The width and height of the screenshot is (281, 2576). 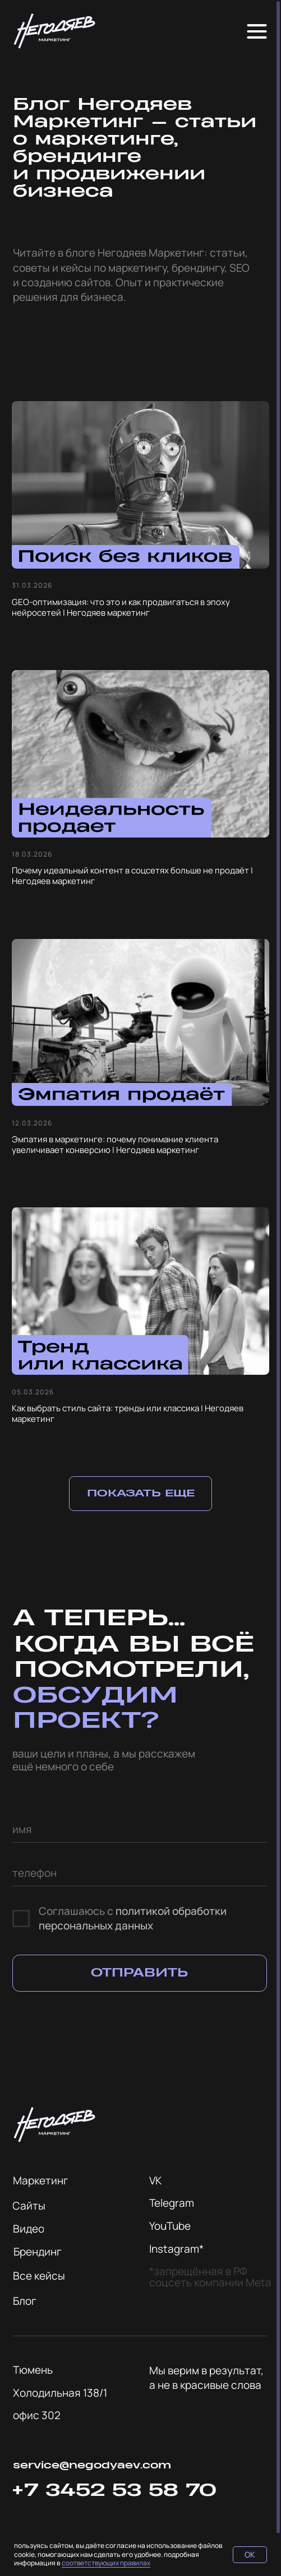 What do you see at coordinates (133, 1918) in the screenshot?
I see `политикой обработки персональных данных` at bounding box center [133, 1918].